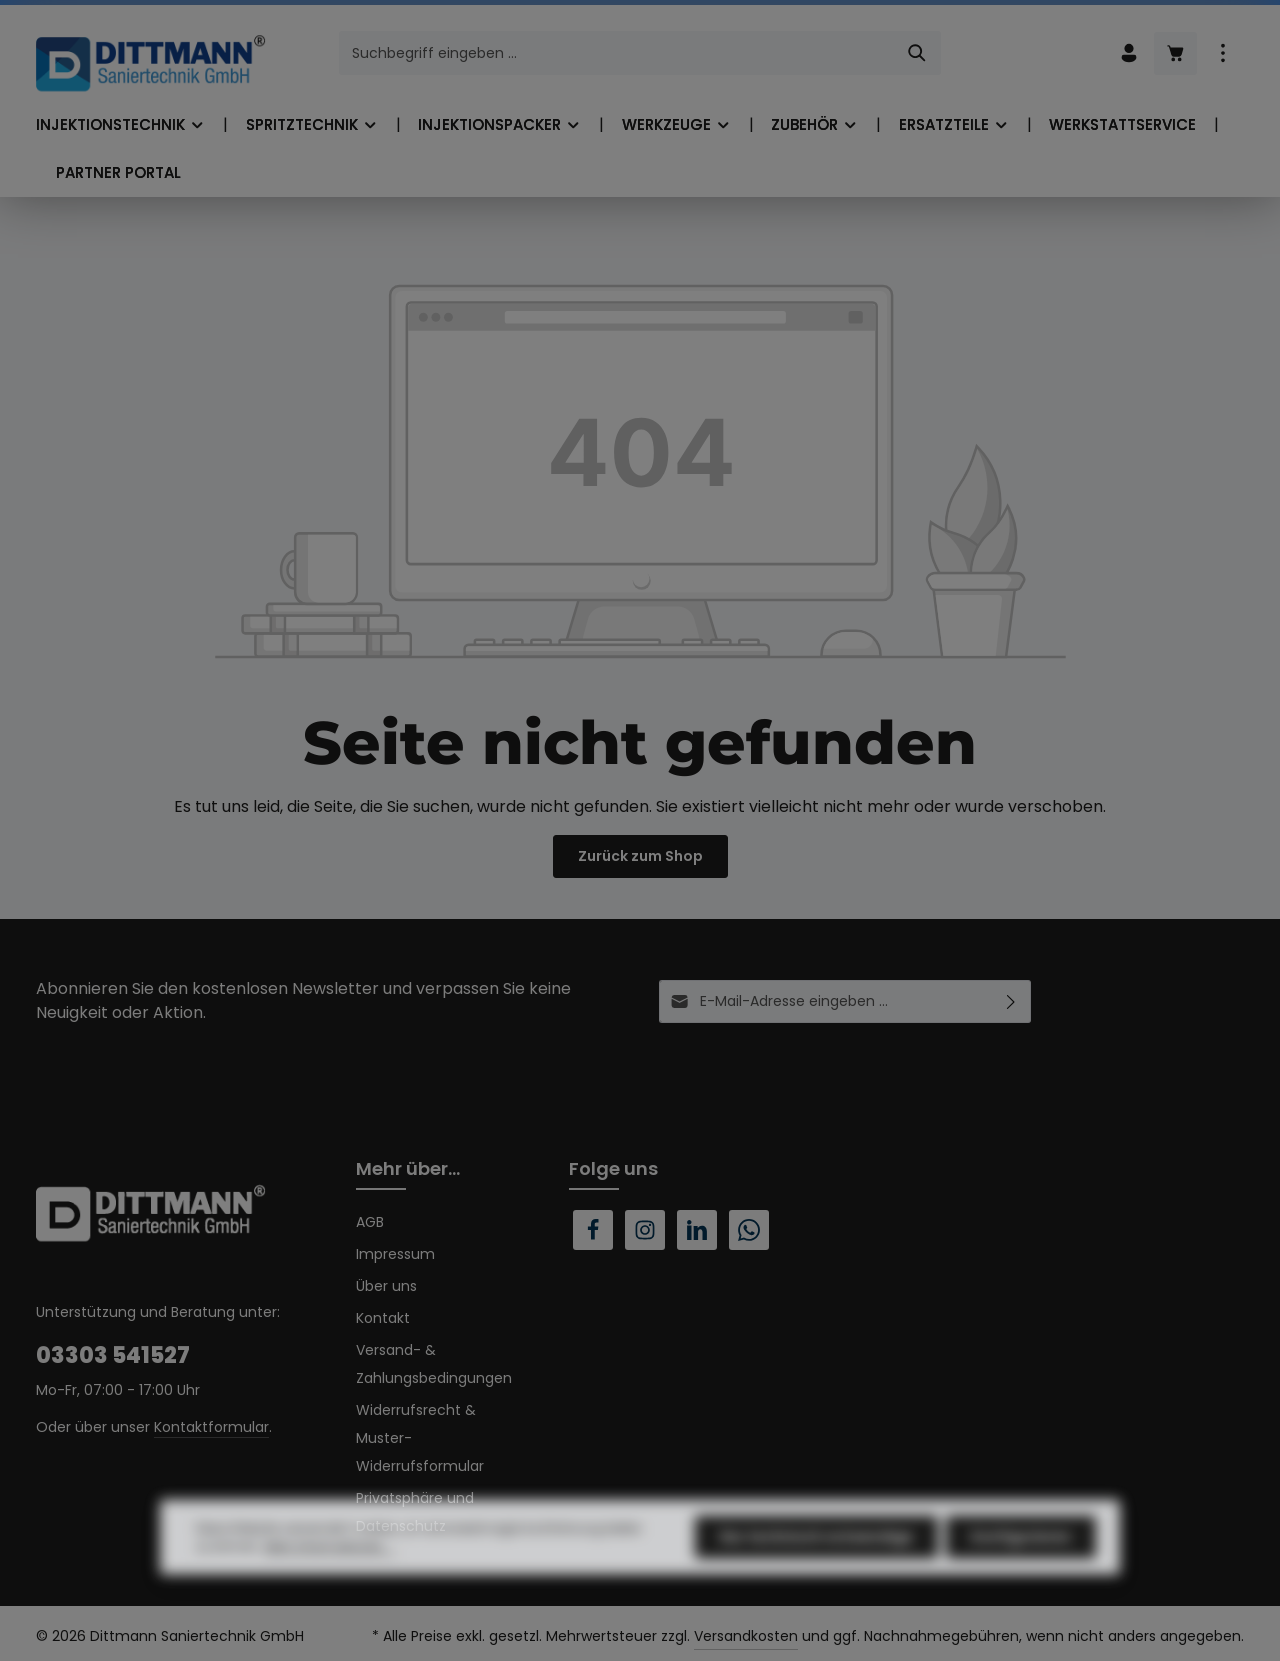 The width and height of the screenshot is (1280, 1661). Describe the element at coordinates (408, 1168) in the screenshot. I see `Mehr über...` at that location.